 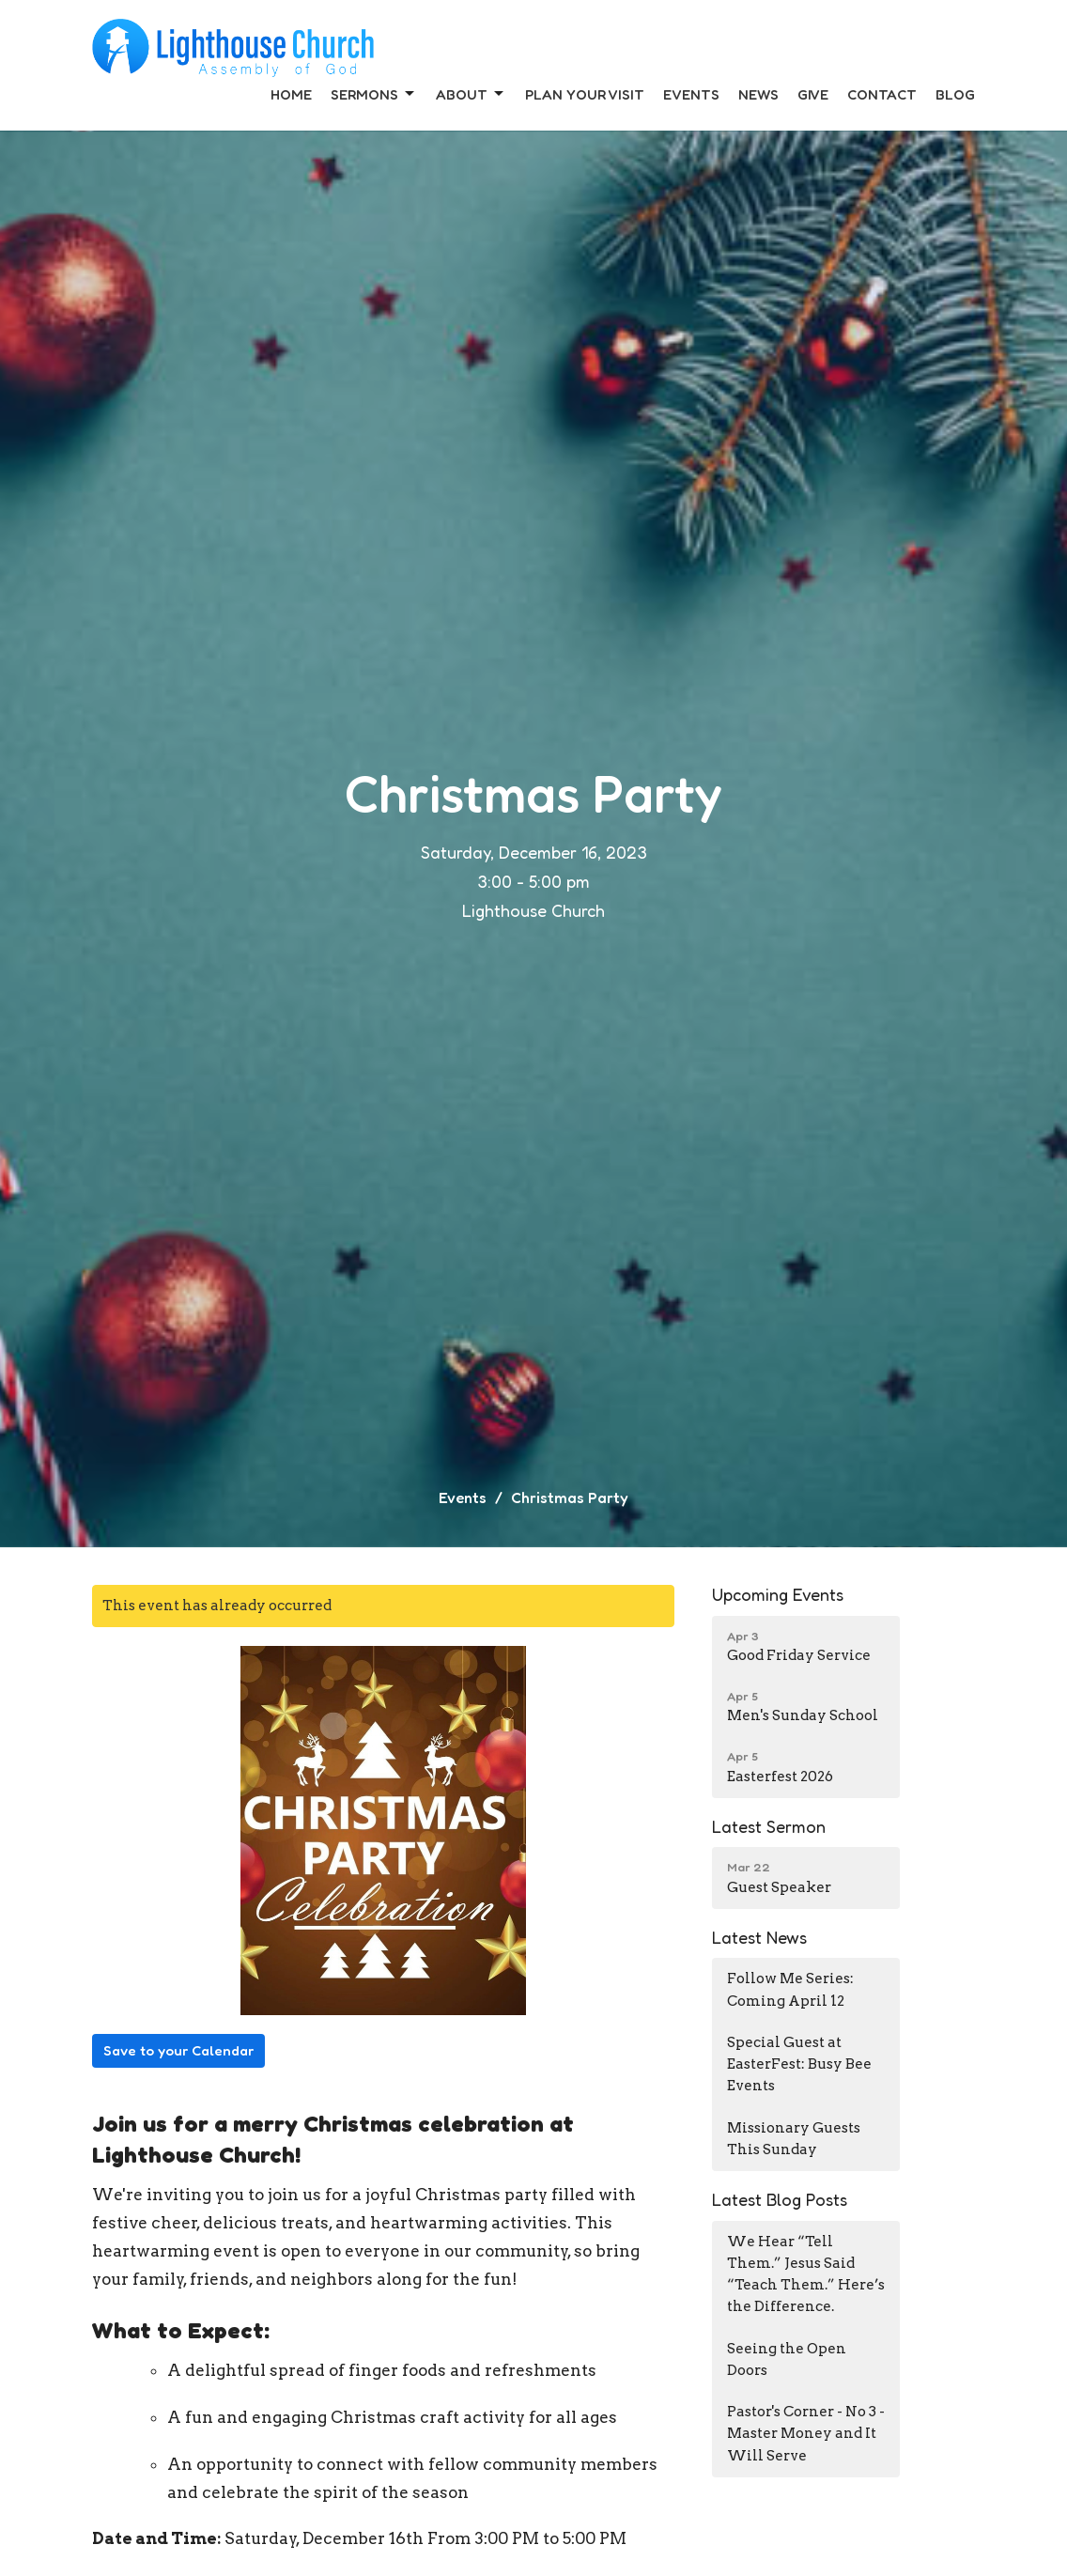 I want to click on Blog, so click(x=955, y=94).